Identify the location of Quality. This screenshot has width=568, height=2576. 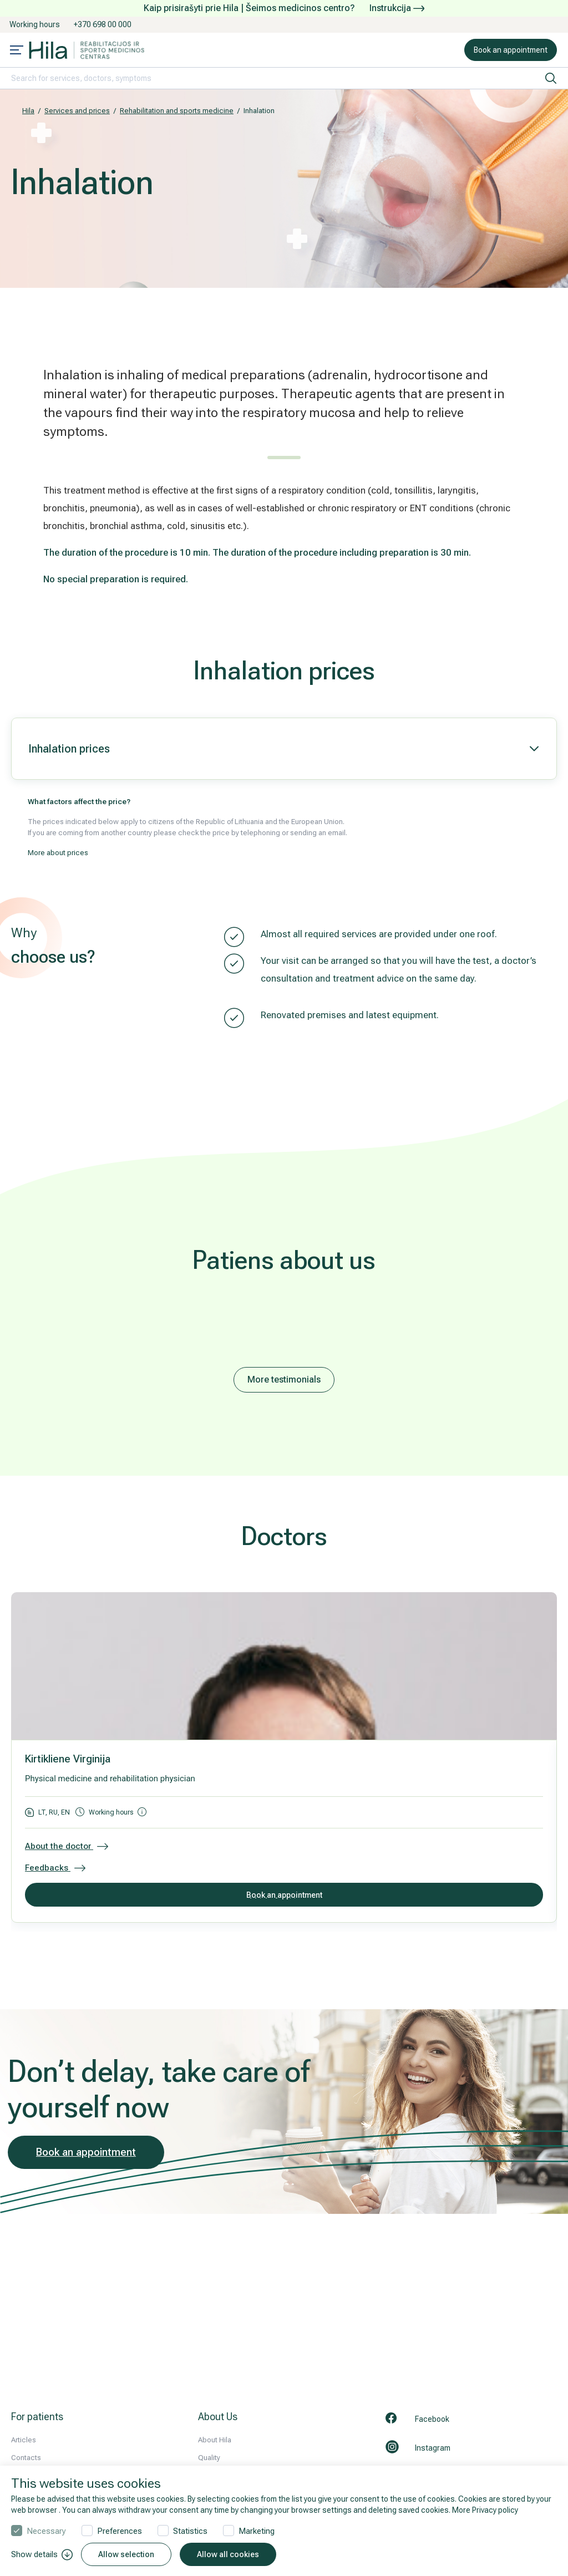
(209, 2457).